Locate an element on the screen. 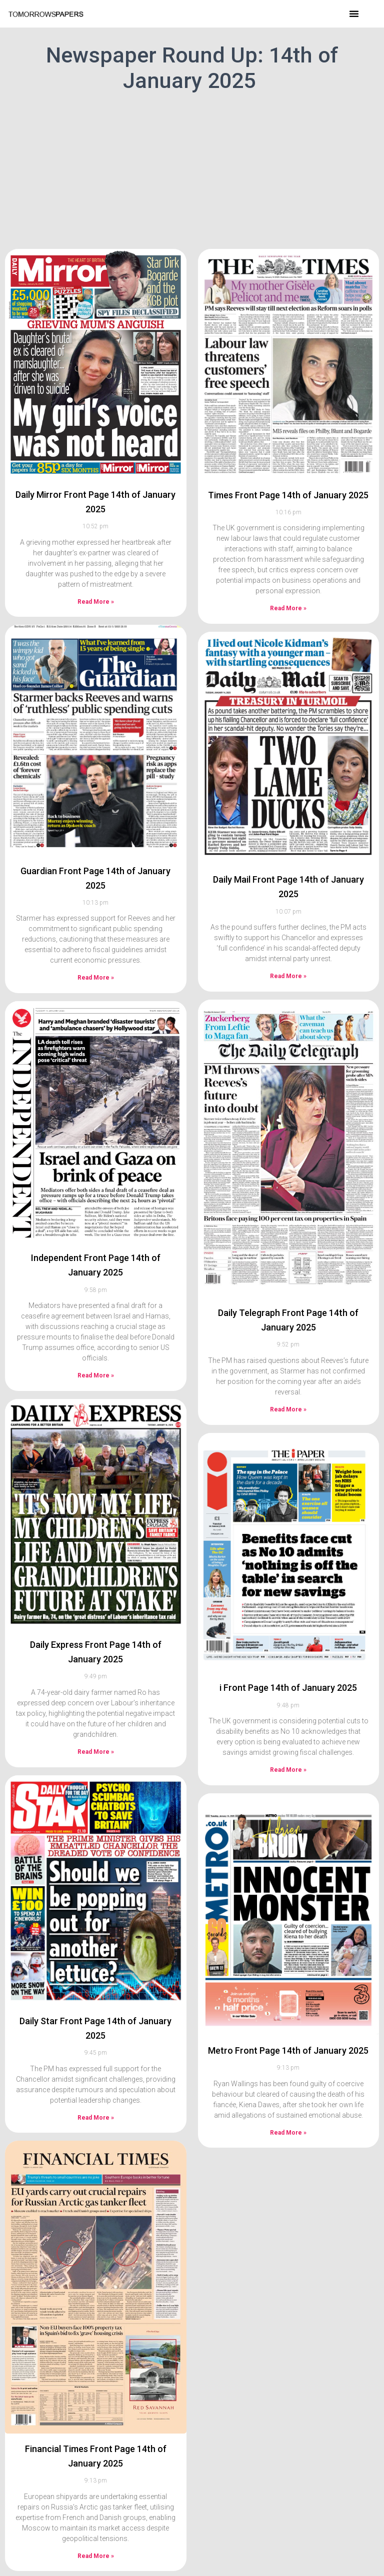  Read More » [Read more about Daily Mail Front Page 14th of January 2025] is located at coordinates (288, 976).